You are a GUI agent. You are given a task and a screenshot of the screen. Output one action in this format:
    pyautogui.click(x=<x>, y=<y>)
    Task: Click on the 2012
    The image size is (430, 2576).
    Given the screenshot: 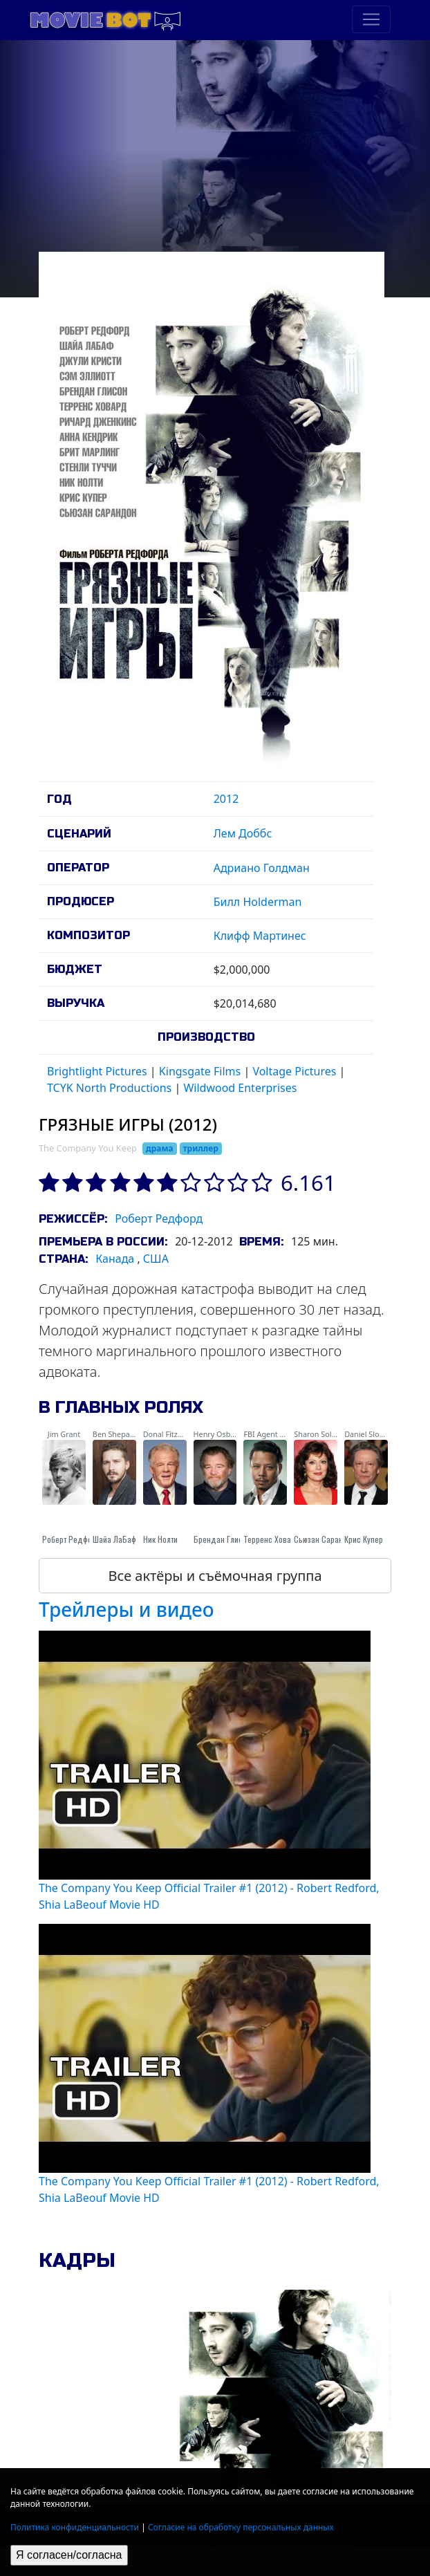 What is the action you would take?
    pyautogui.click(x=226, y=798)
    